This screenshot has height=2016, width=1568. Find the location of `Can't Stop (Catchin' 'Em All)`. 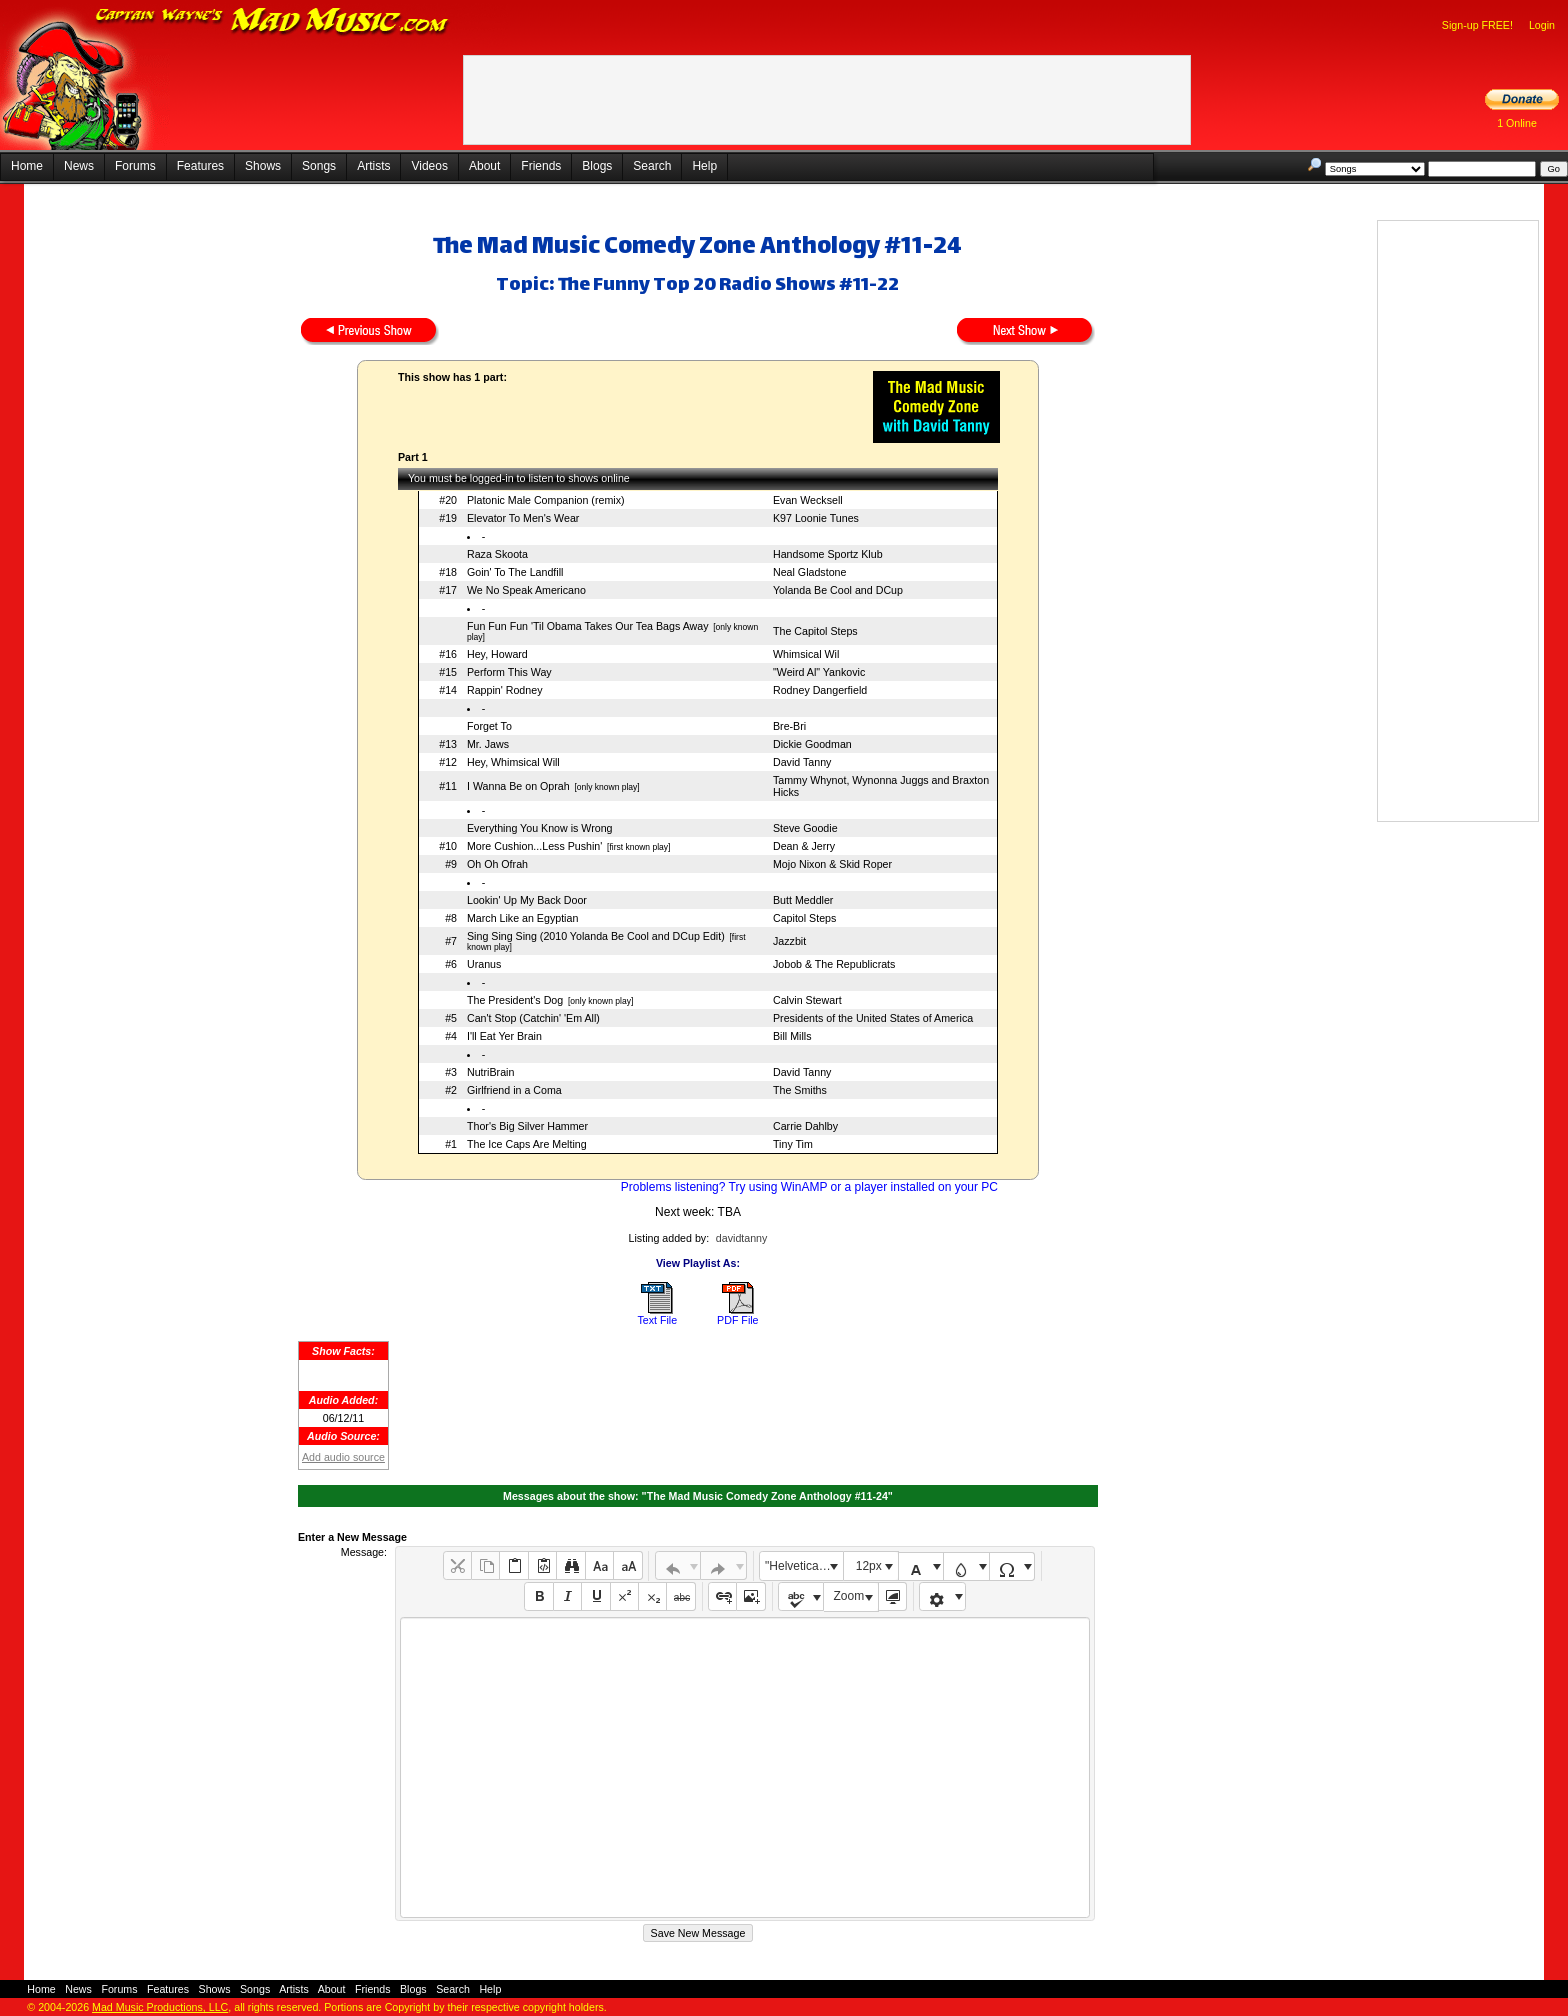

Can't Stop (Catchin' 'Em All) is located at coordinates (533, 1018).